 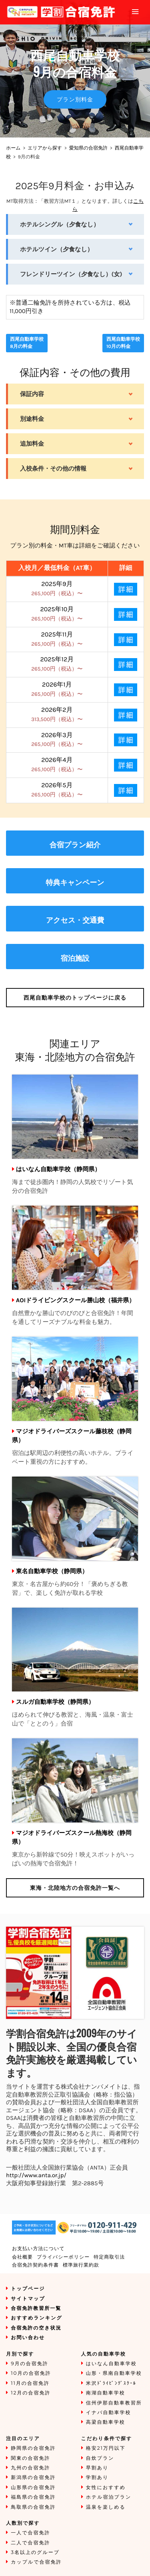 I want to click on のトップページに戻る, so click(x=75, y=997).